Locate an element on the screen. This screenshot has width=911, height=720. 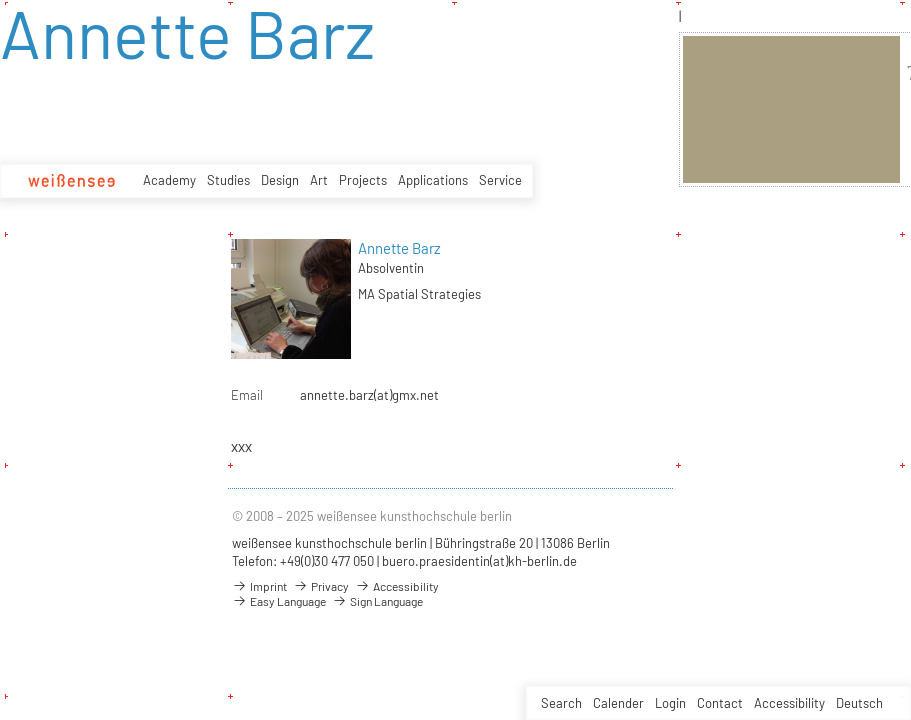
Calender is located at coordinates (618, 703).